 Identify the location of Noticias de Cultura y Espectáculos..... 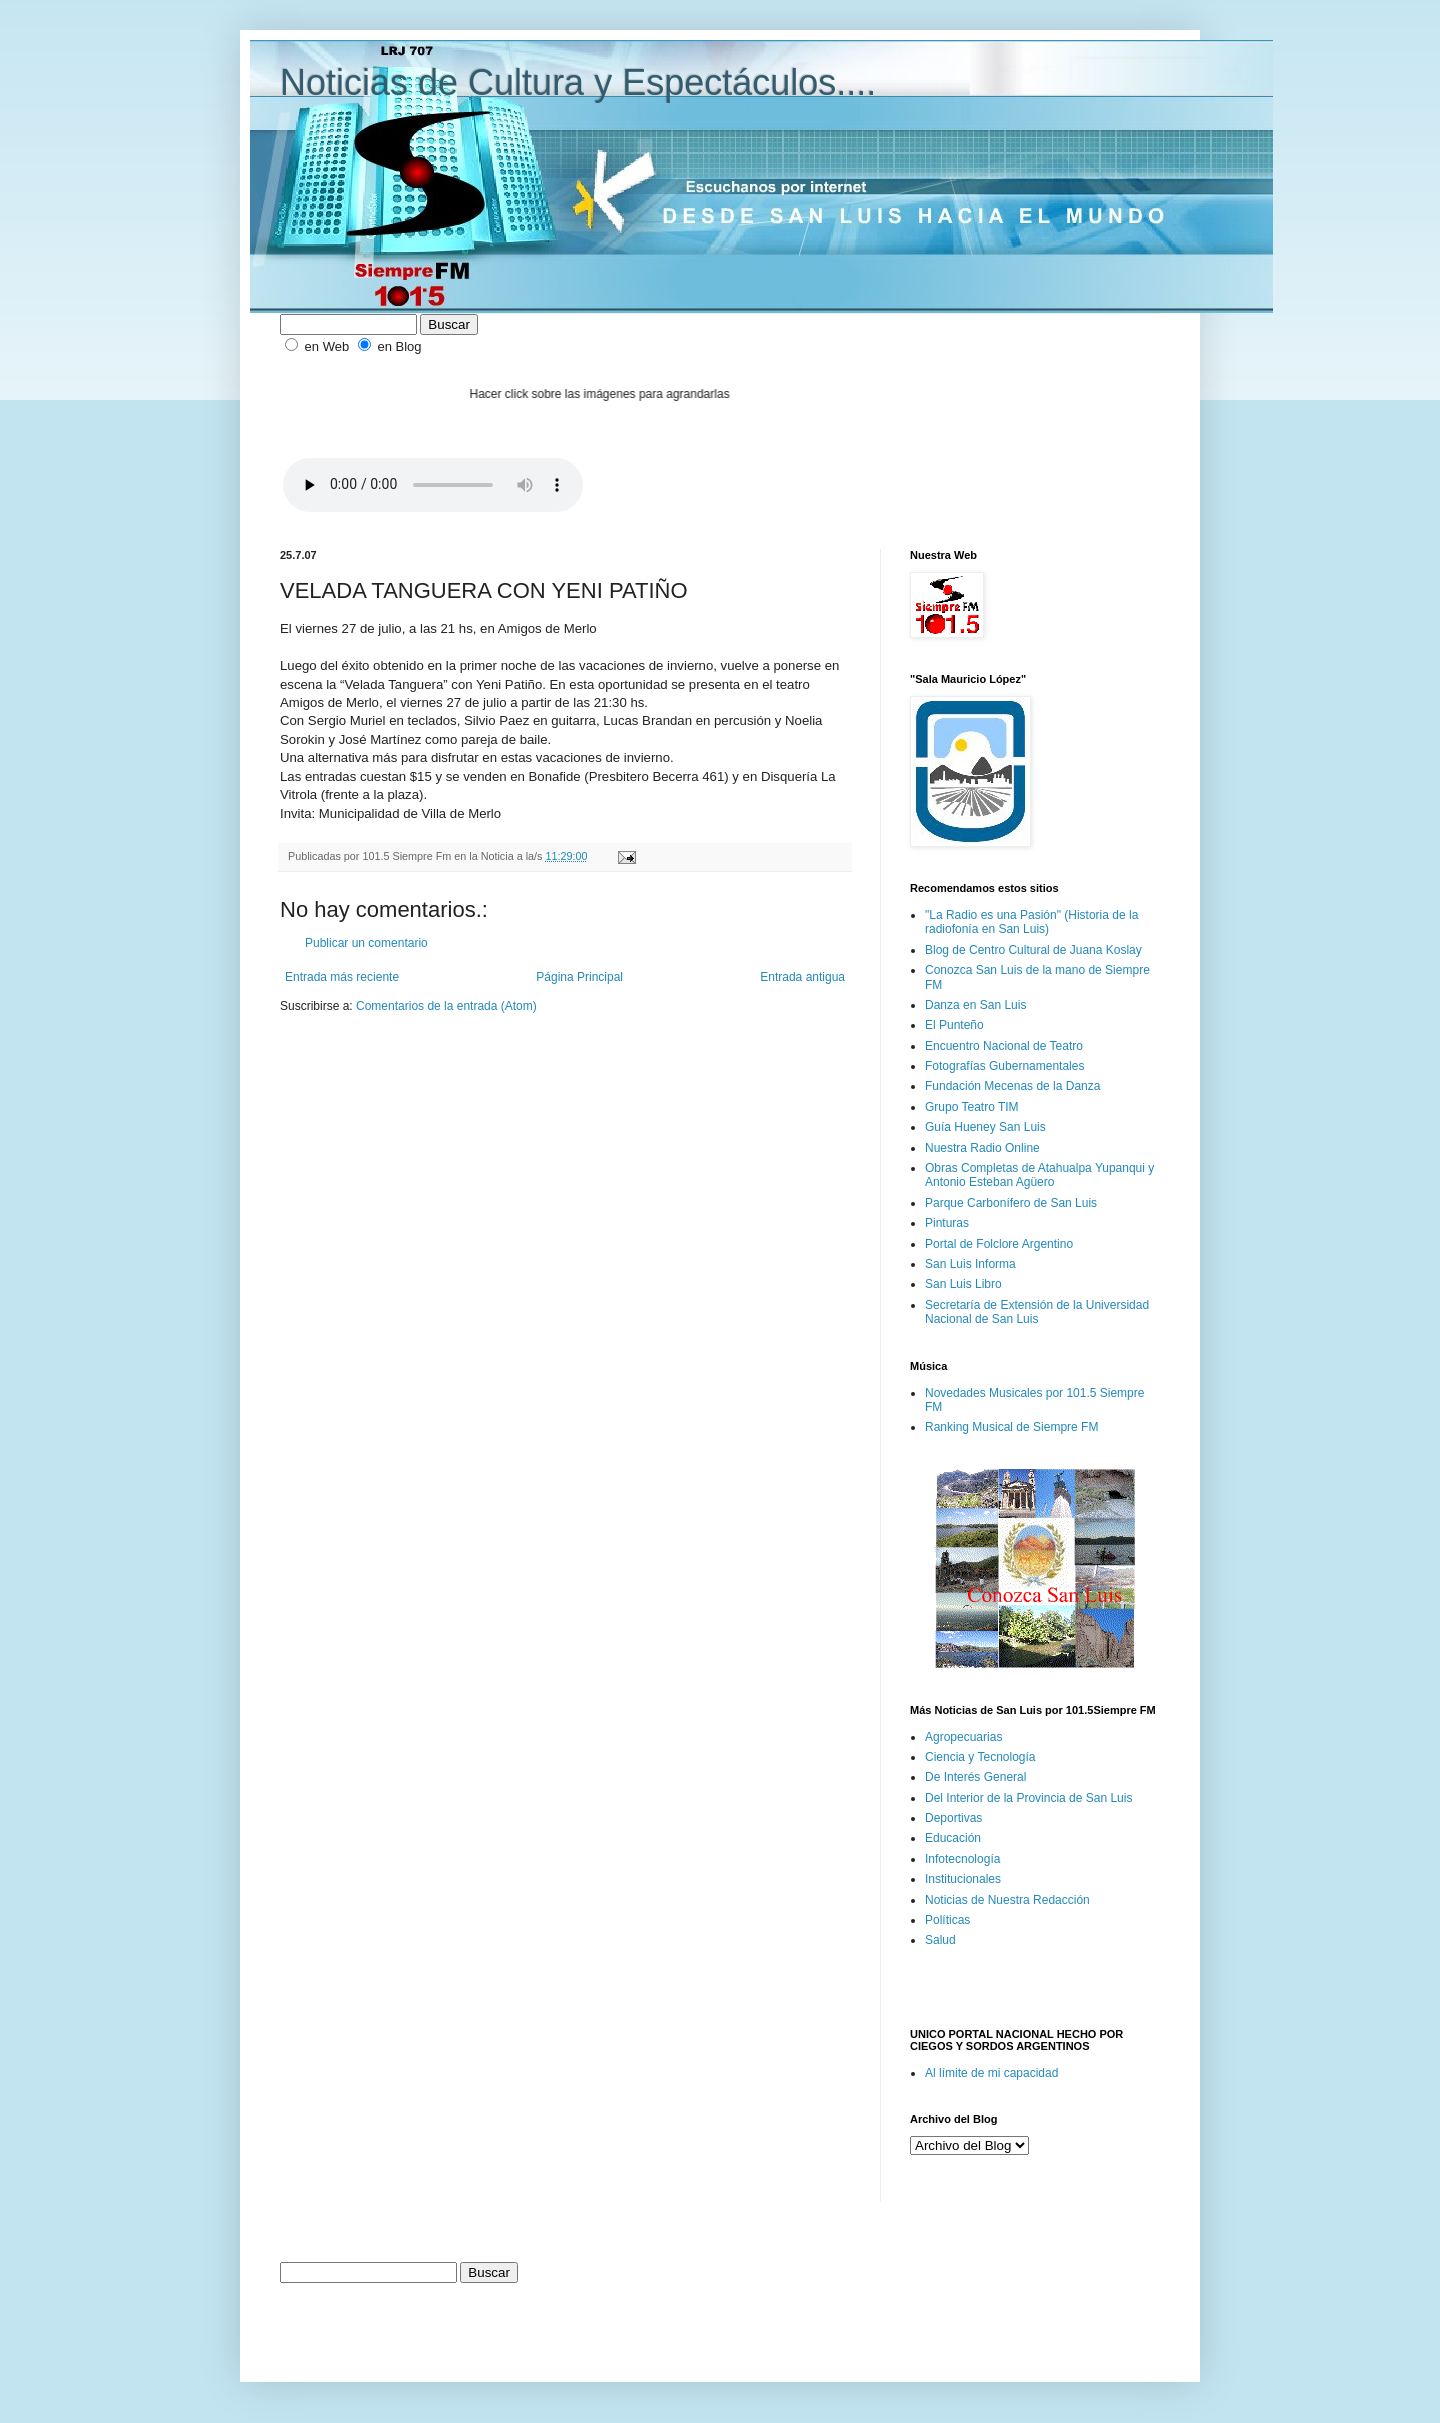
(578, 82).